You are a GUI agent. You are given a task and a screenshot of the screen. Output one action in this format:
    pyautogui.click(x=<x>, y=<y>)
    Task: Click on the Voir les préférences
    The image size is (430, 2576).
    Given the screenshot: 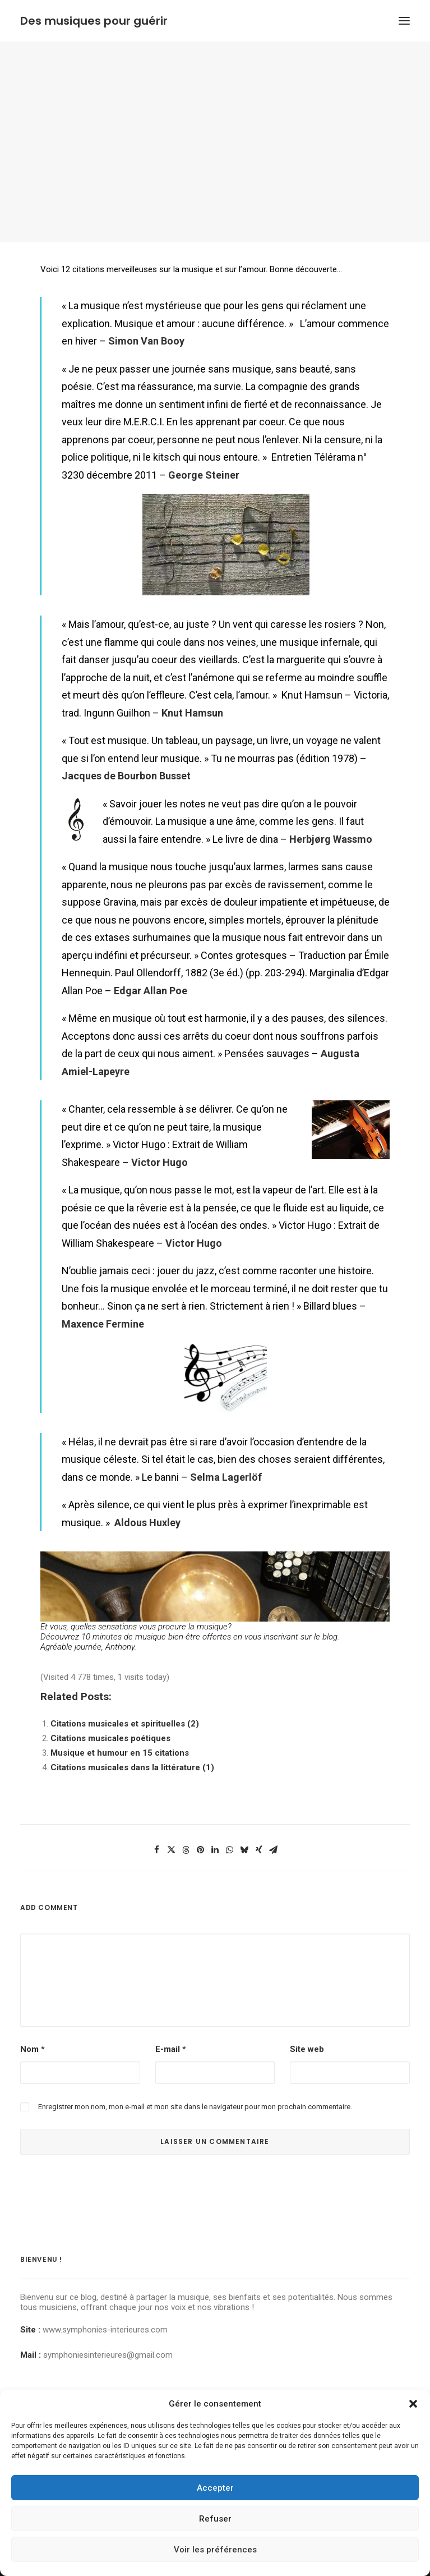 What is the action you would take?
    pyautogui.click(x=215, y=2550)
    